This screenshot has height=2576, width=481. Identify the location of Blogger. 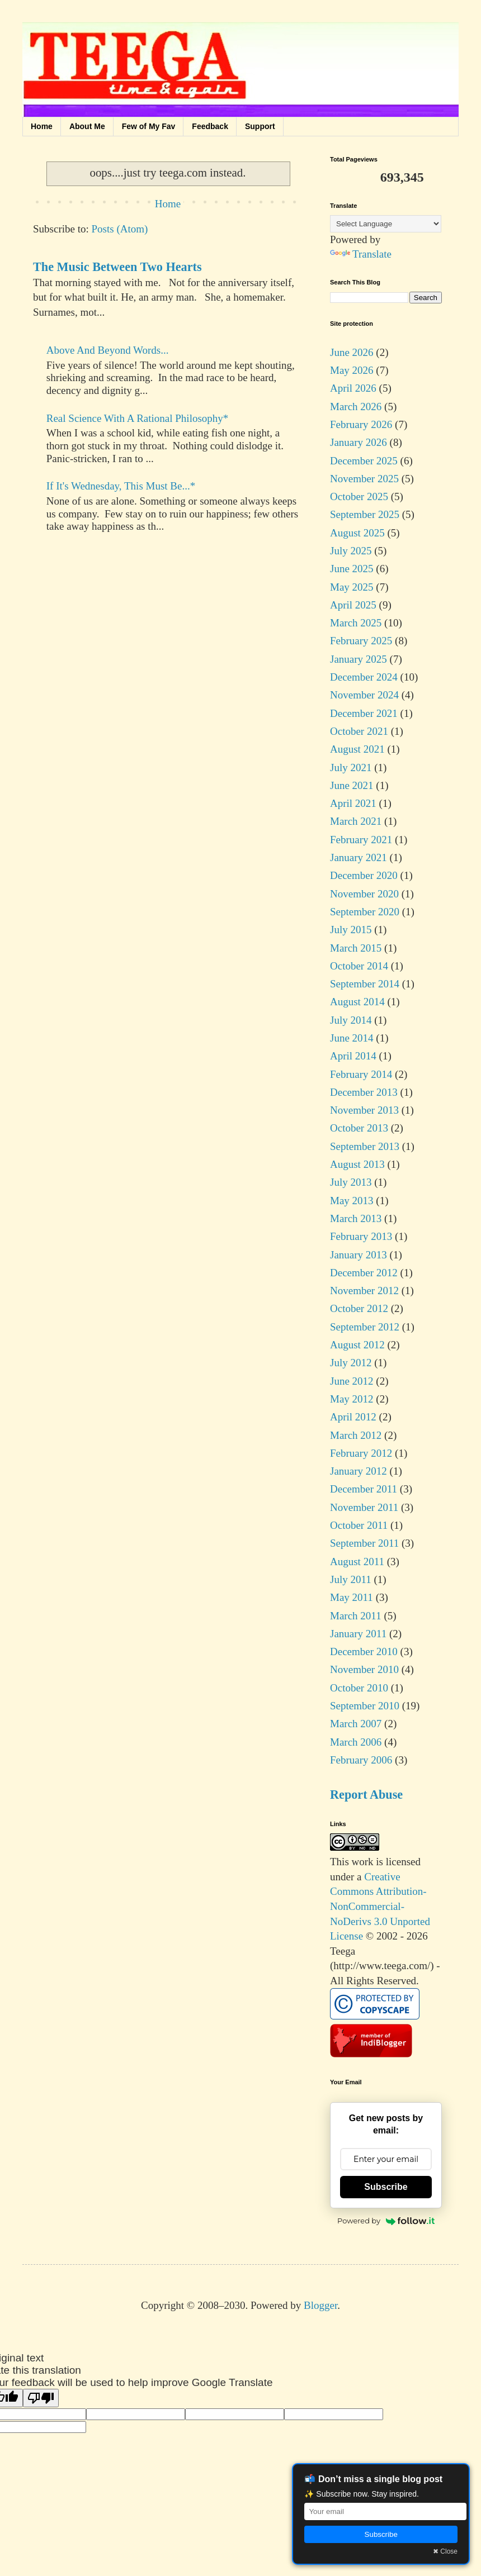
(320, 2305).